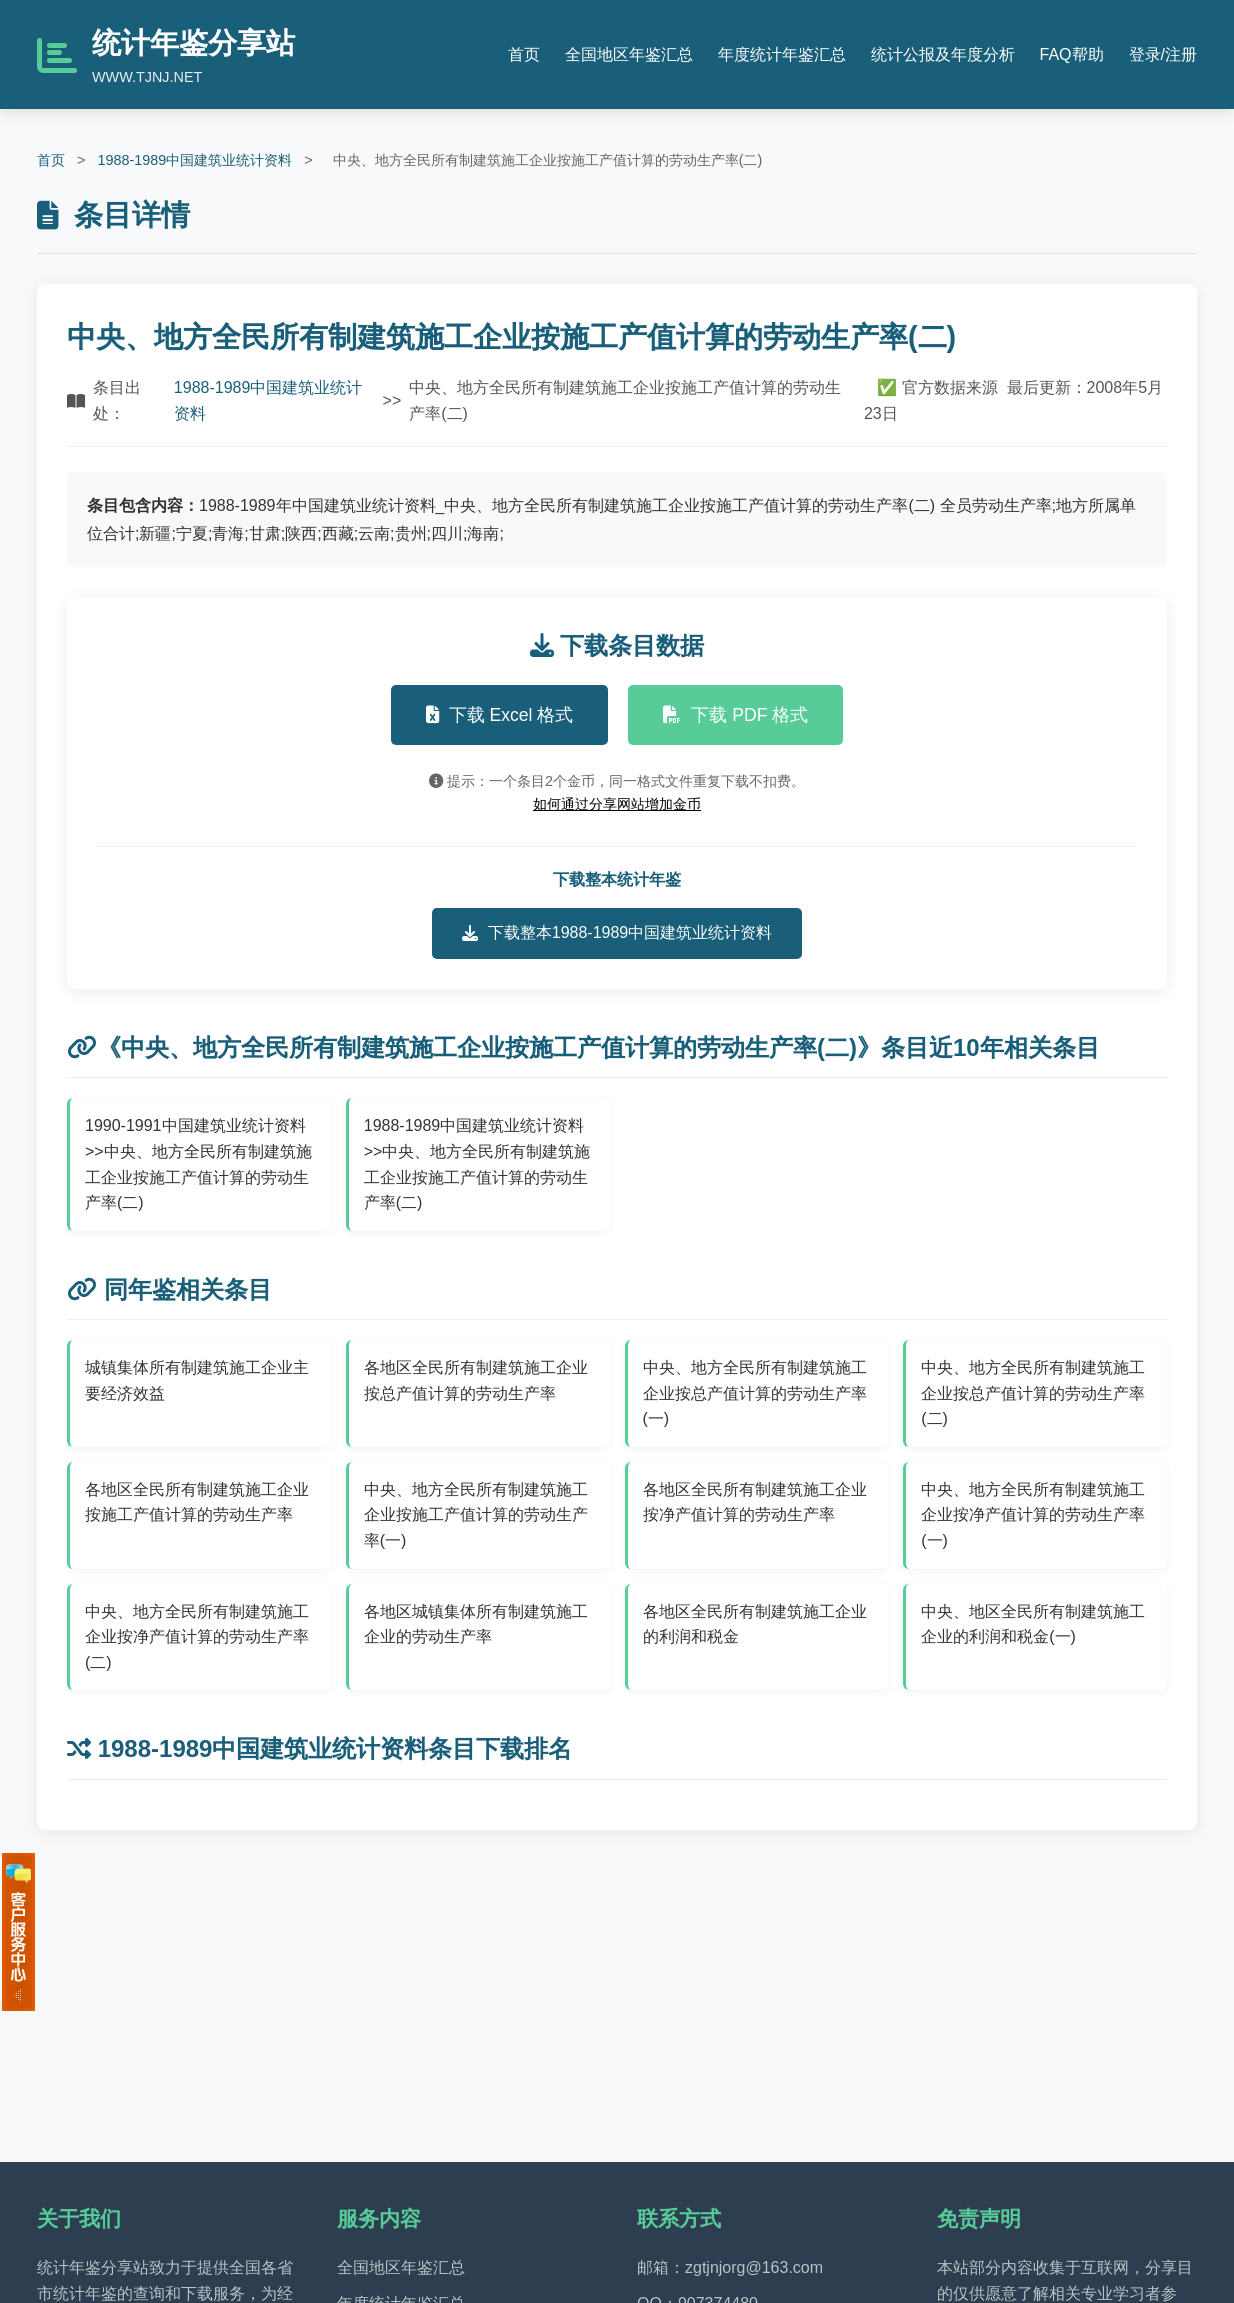 The height and width of the screenshot is (2303, 1234). What do you see at coordinates (755, 1624) in the screenshot?
I see `各地区全民所有制建筑施工企业的利润和税金` at bounding box center [755, 1624].